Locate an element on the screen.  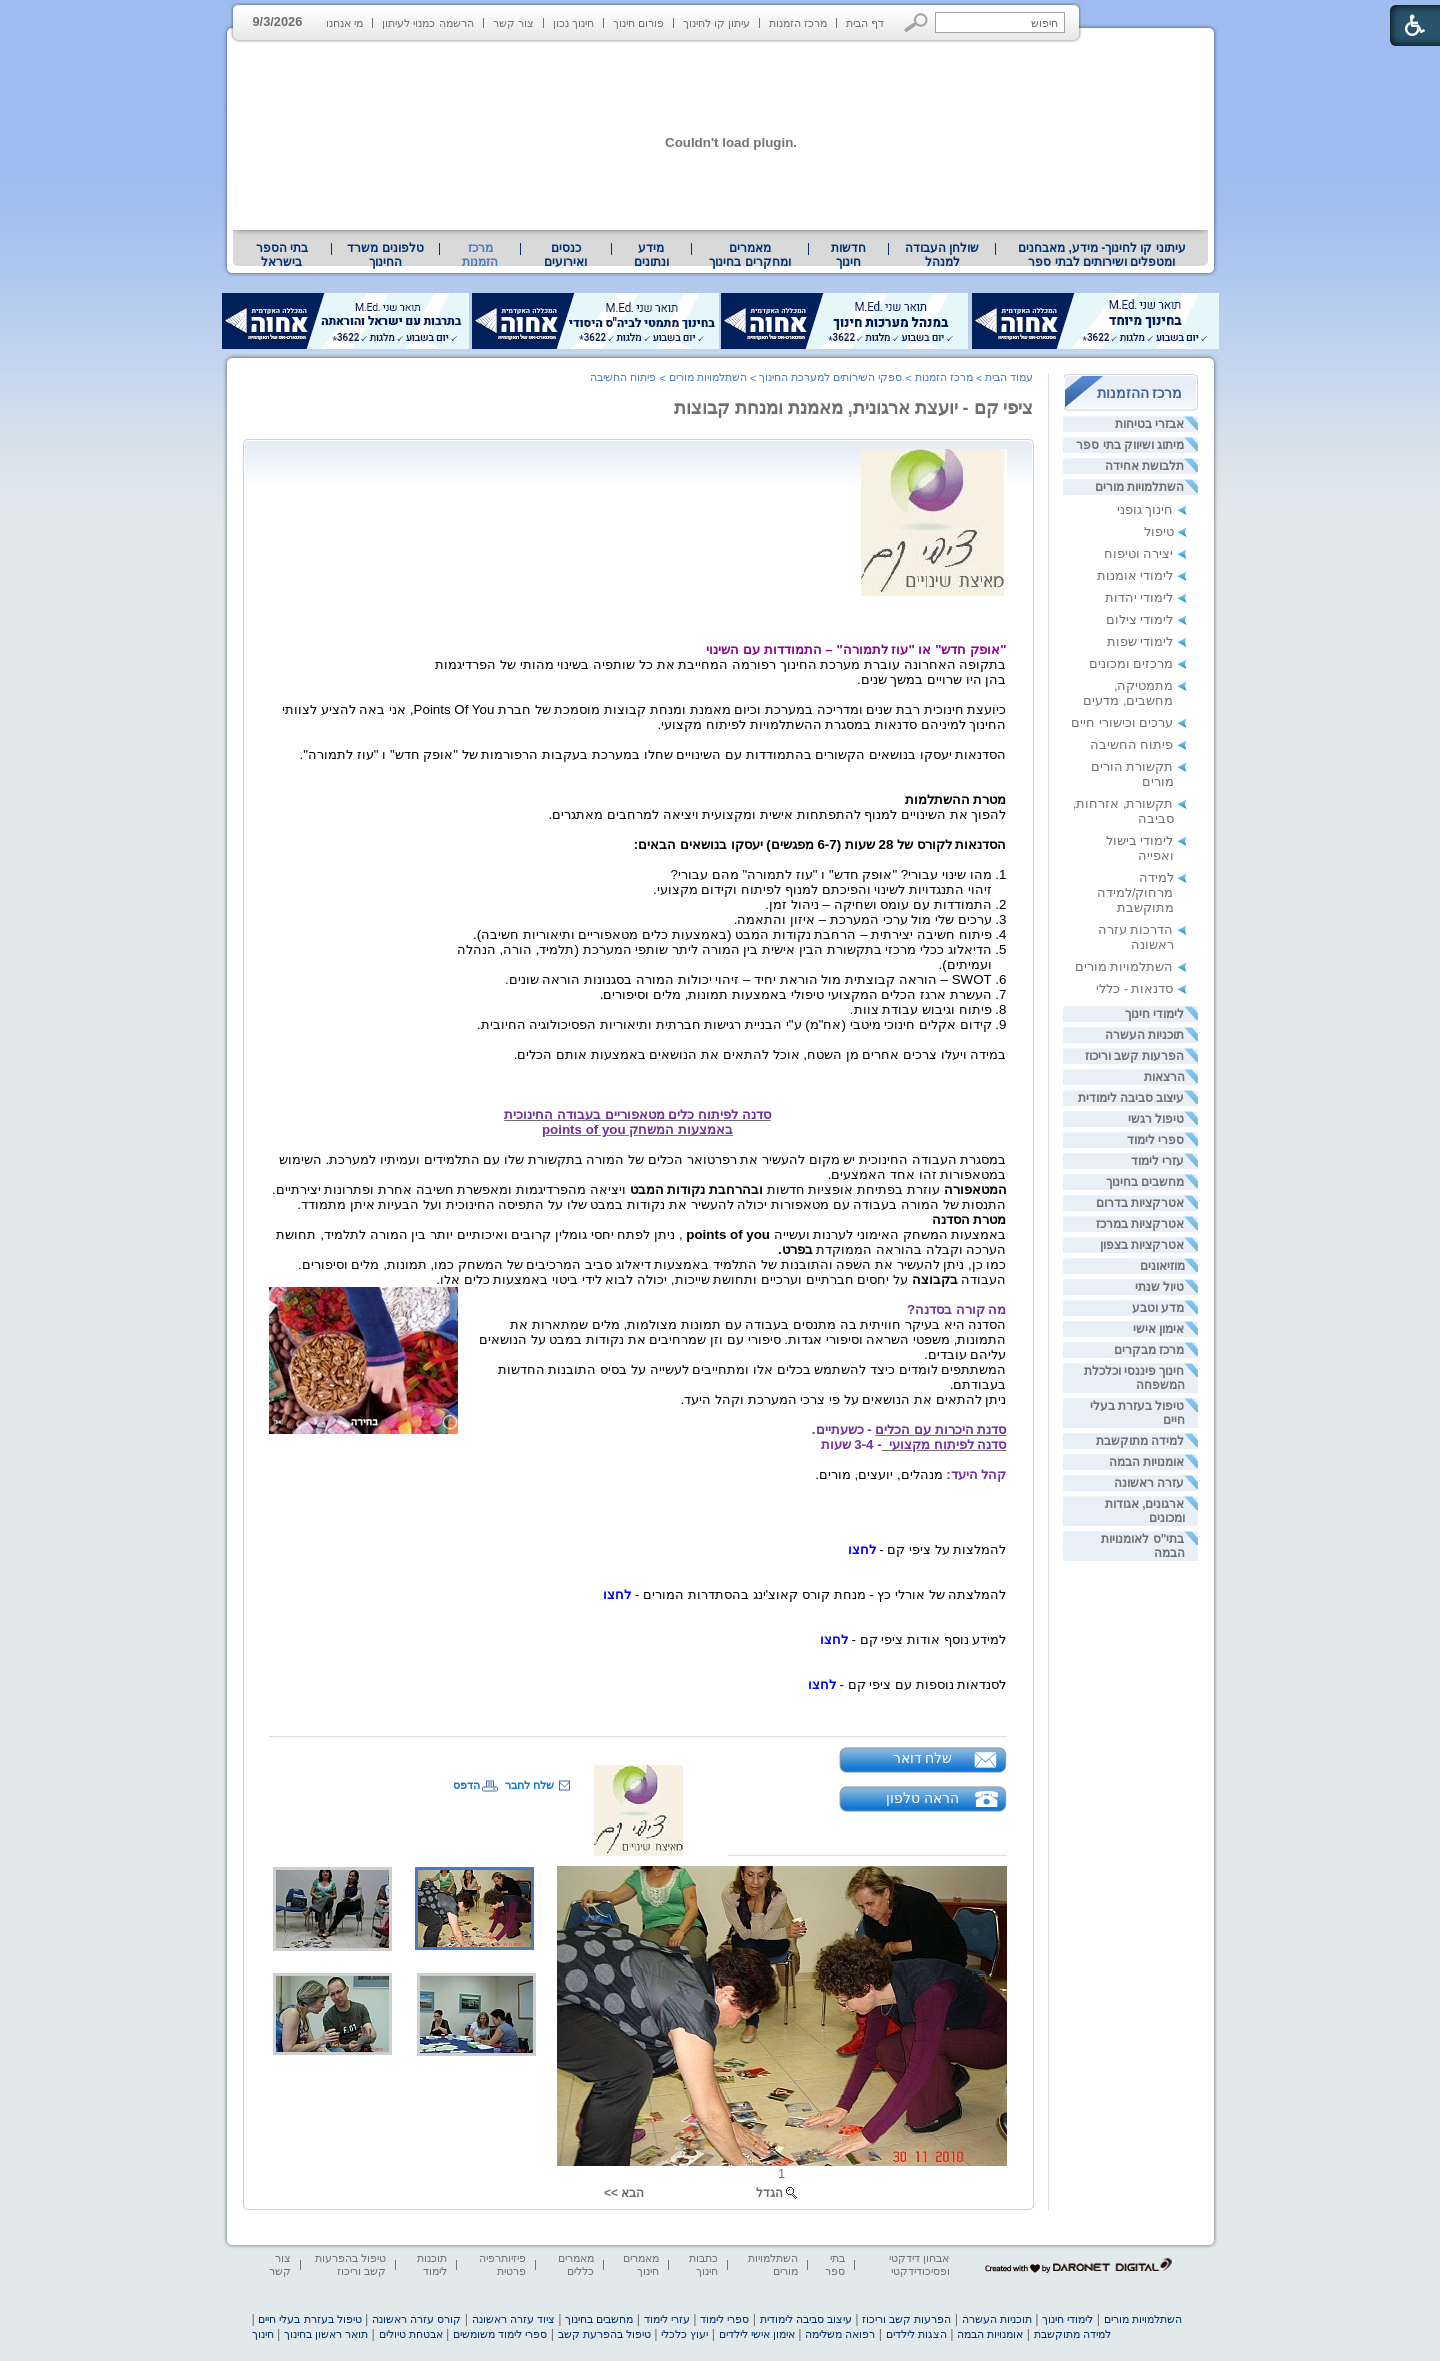
אבחון דידקטי ופסיכודידקטי is located at coordinates (919, 2264).